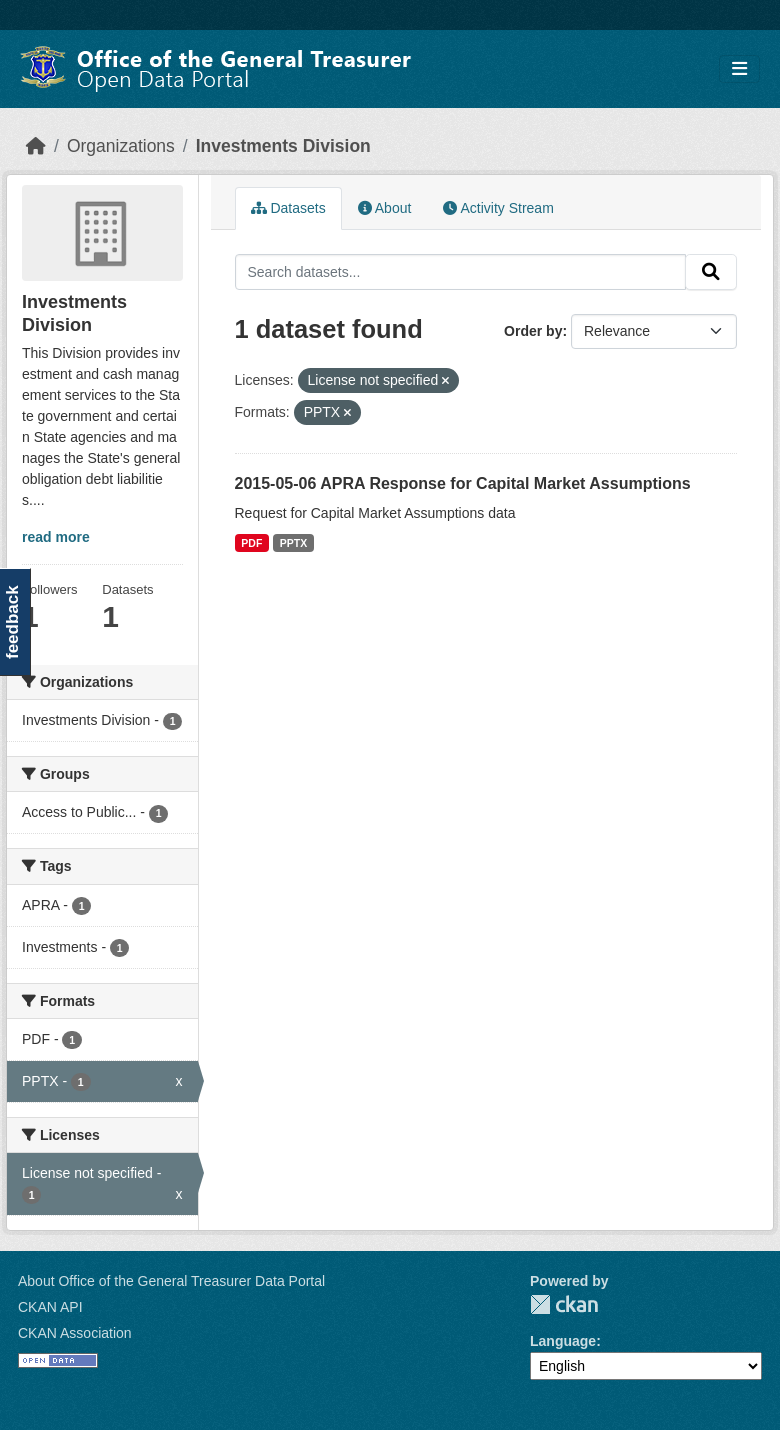 Image resolution: width=780 pixels, height=1430 pixels. I want to click on Activity Stream, so click(498, 208).